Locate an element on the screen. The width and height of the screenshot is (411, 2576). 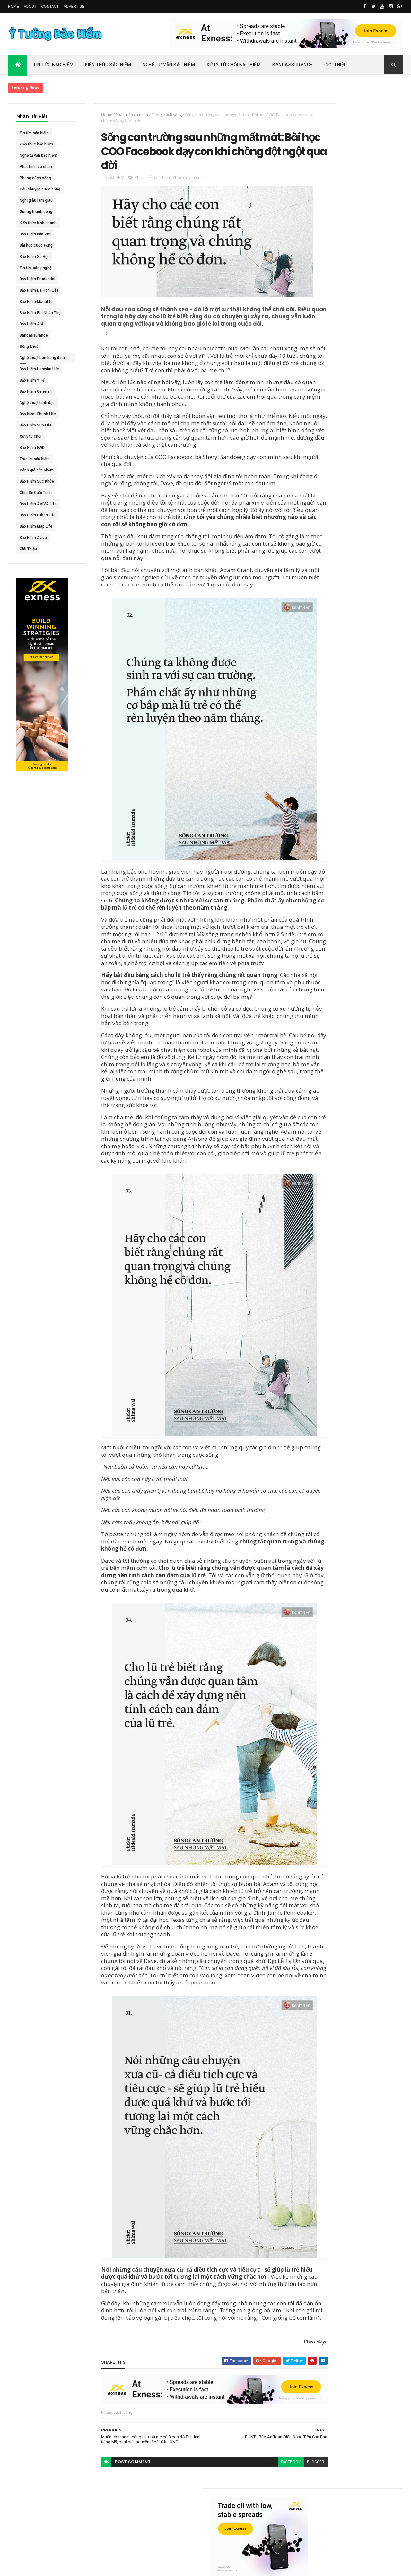
Bảo Hiểm Bảo Việt is located at coordinates (35, 234).